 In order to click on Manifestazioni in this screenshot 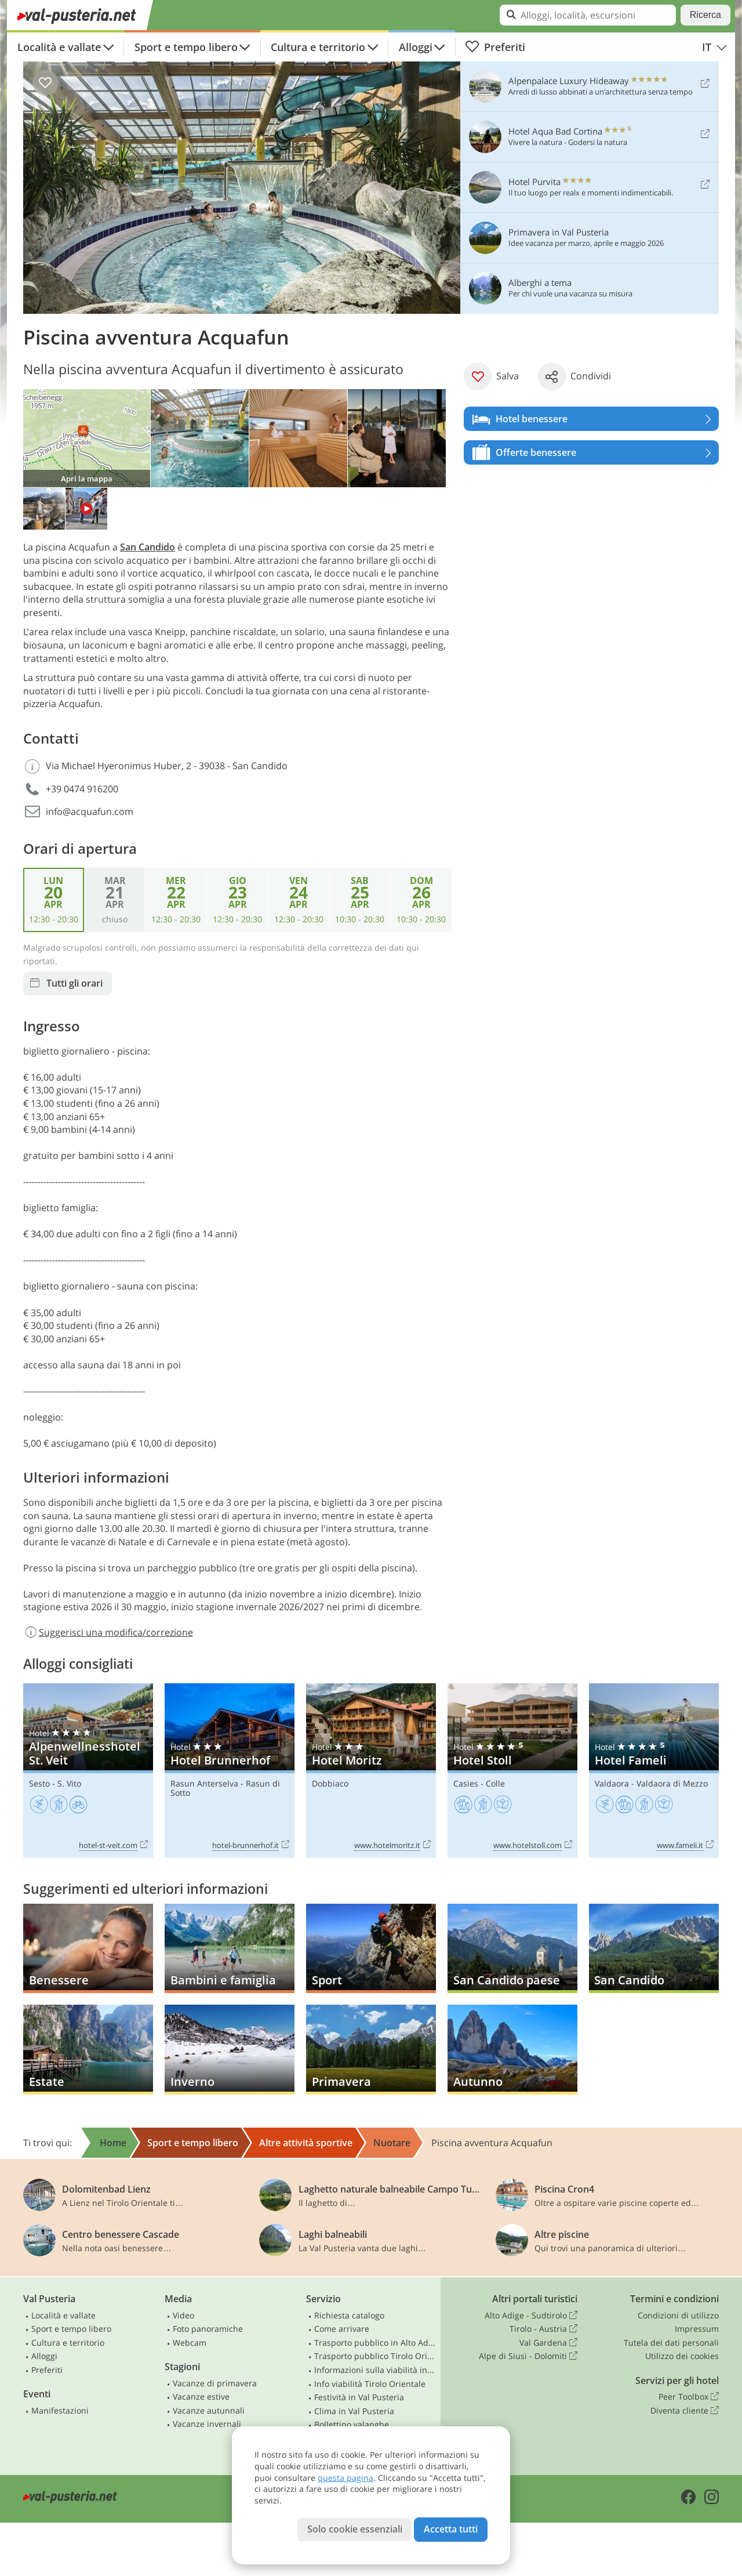, I will do `click(60, 2410)`.